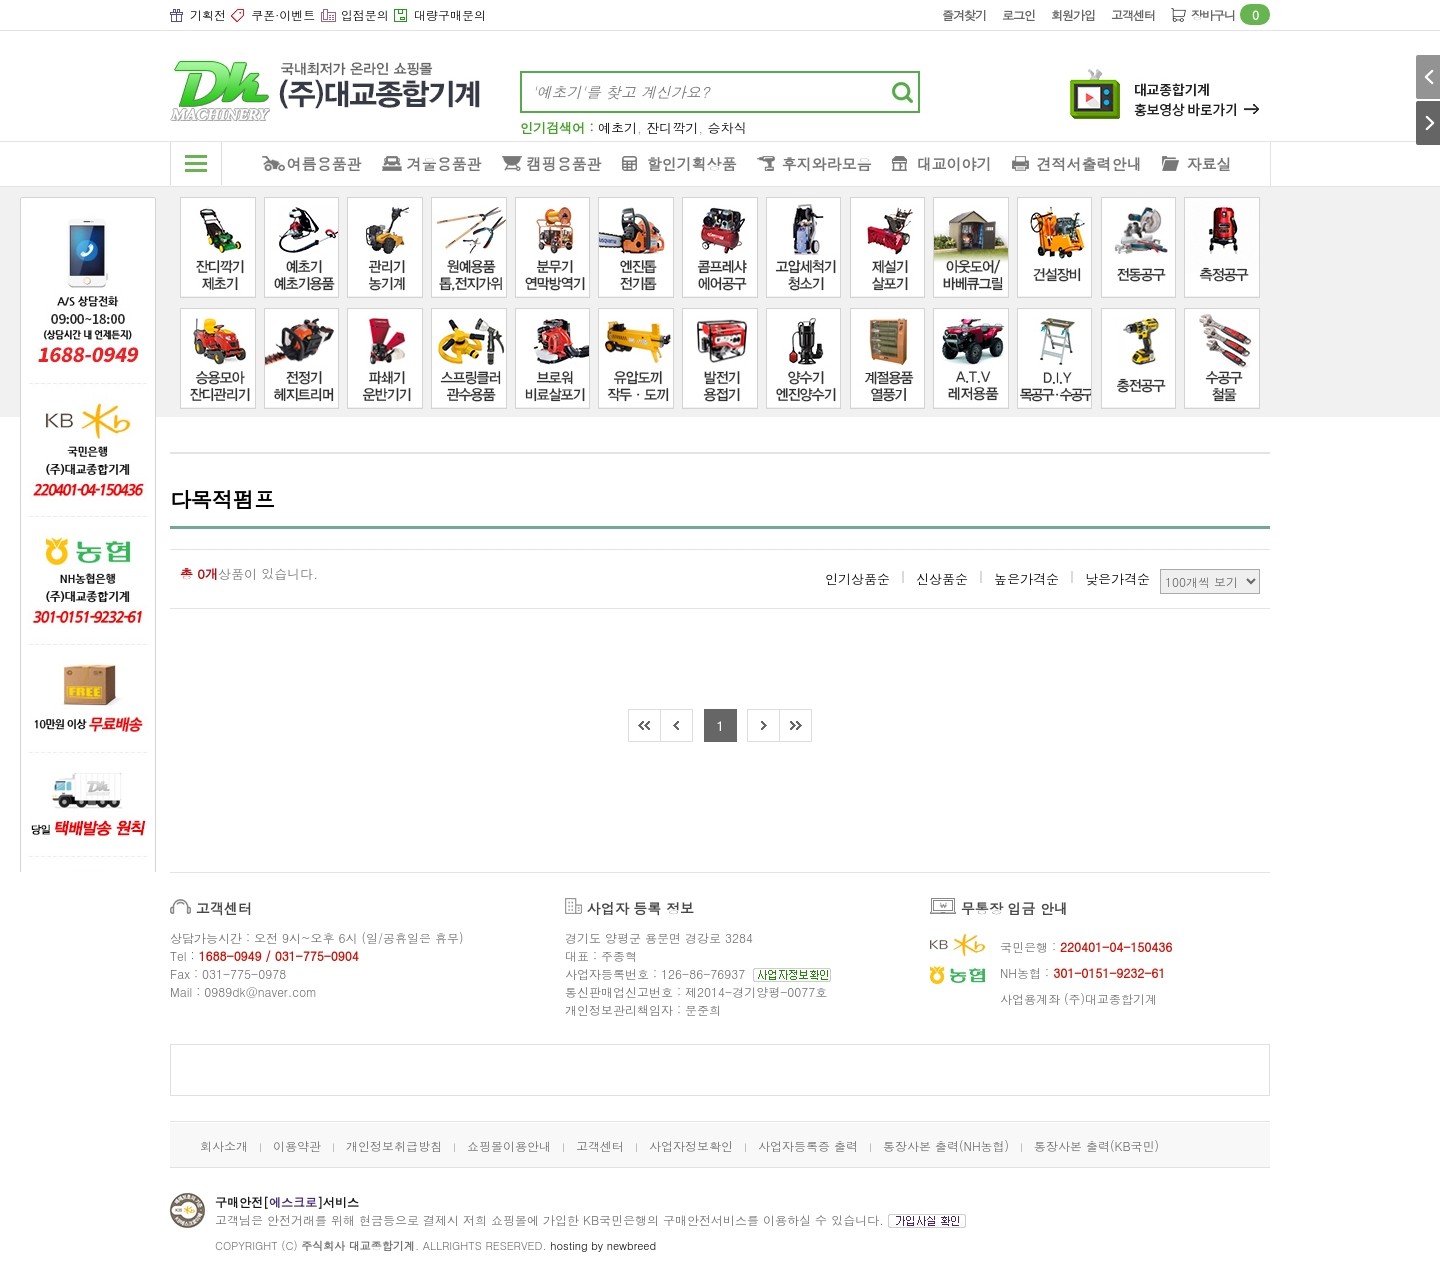 The image size is (1440, 1280). What do you see at coordinates (564, 163) in the screenshot?
I see `캠핑용품관` at bounding box center [564, 163].